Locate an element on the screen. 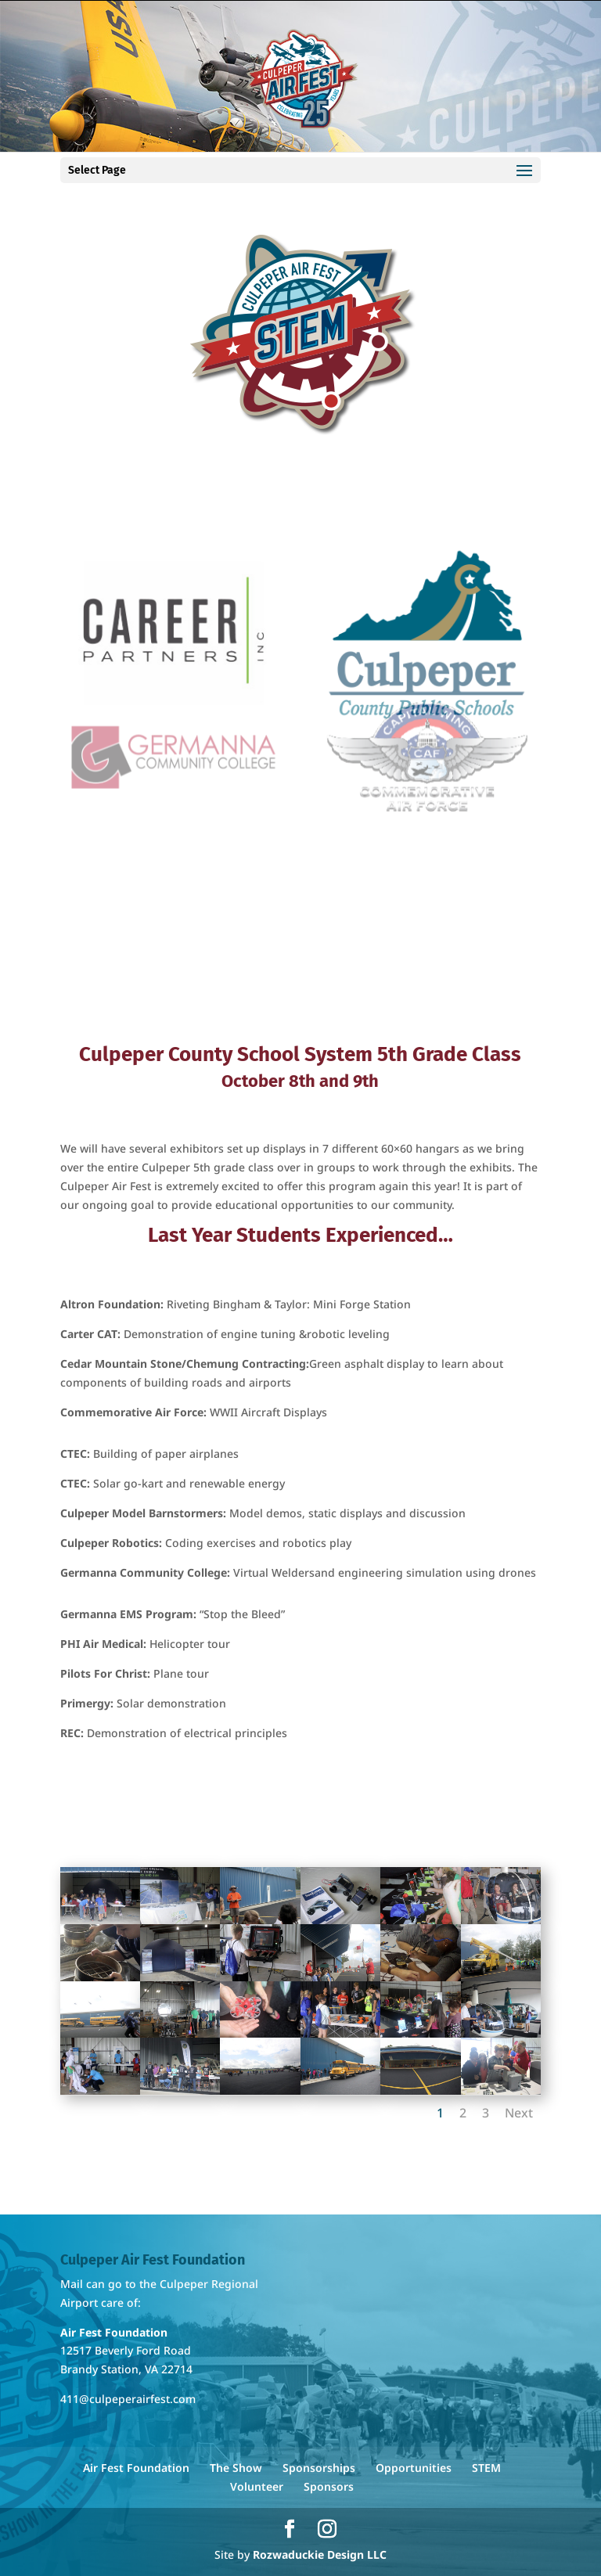 The height and width of the screenshot is (2576, 601). Volunteer is located at coordinates (256, 2486).